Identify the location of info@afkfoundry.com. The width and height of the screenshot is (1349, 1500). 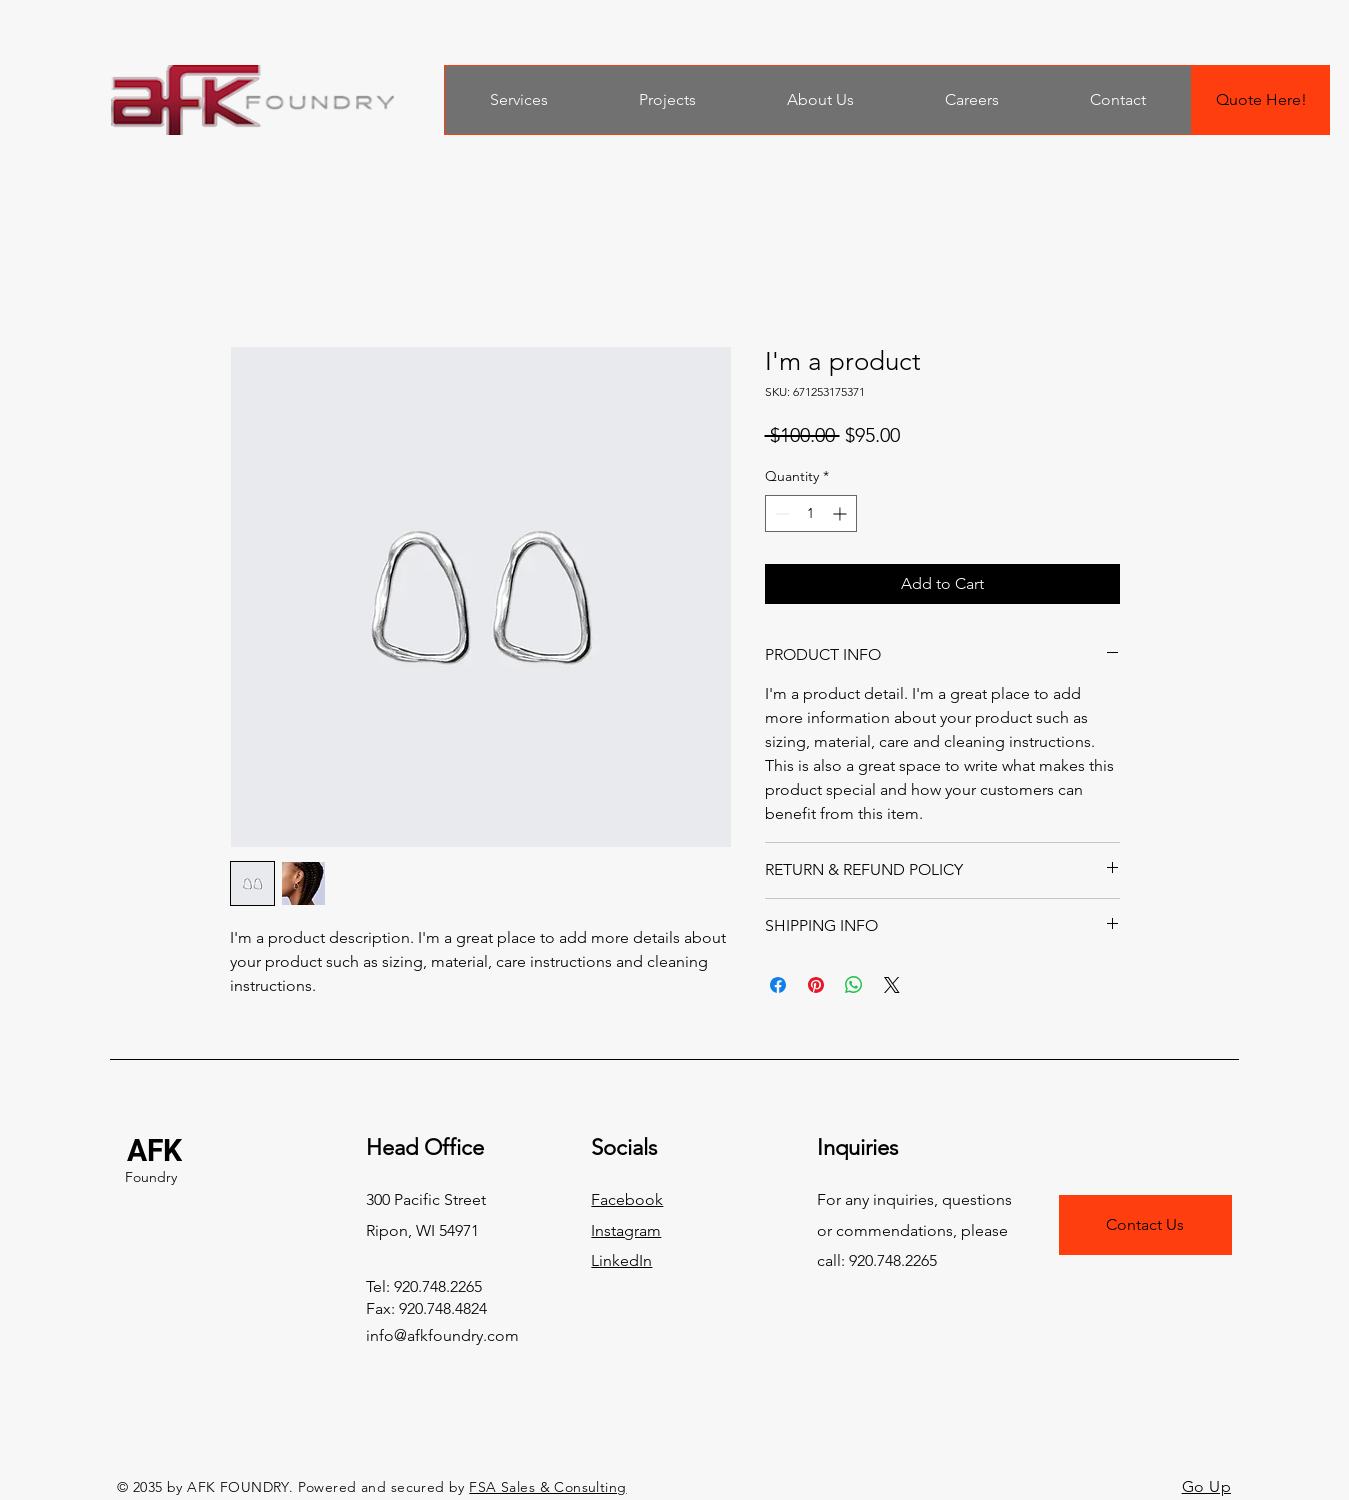
(442, 1335).